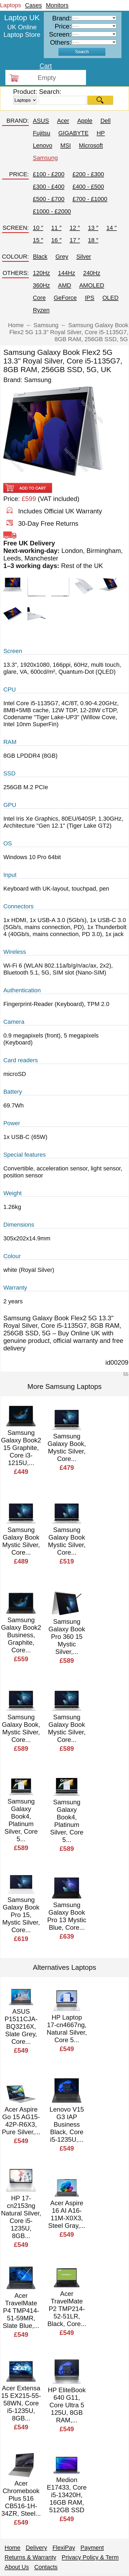 The image size is (129, 2576). Describe the element at coordinates (10, 5) in the screenshot. I see `Laptops` at that location.